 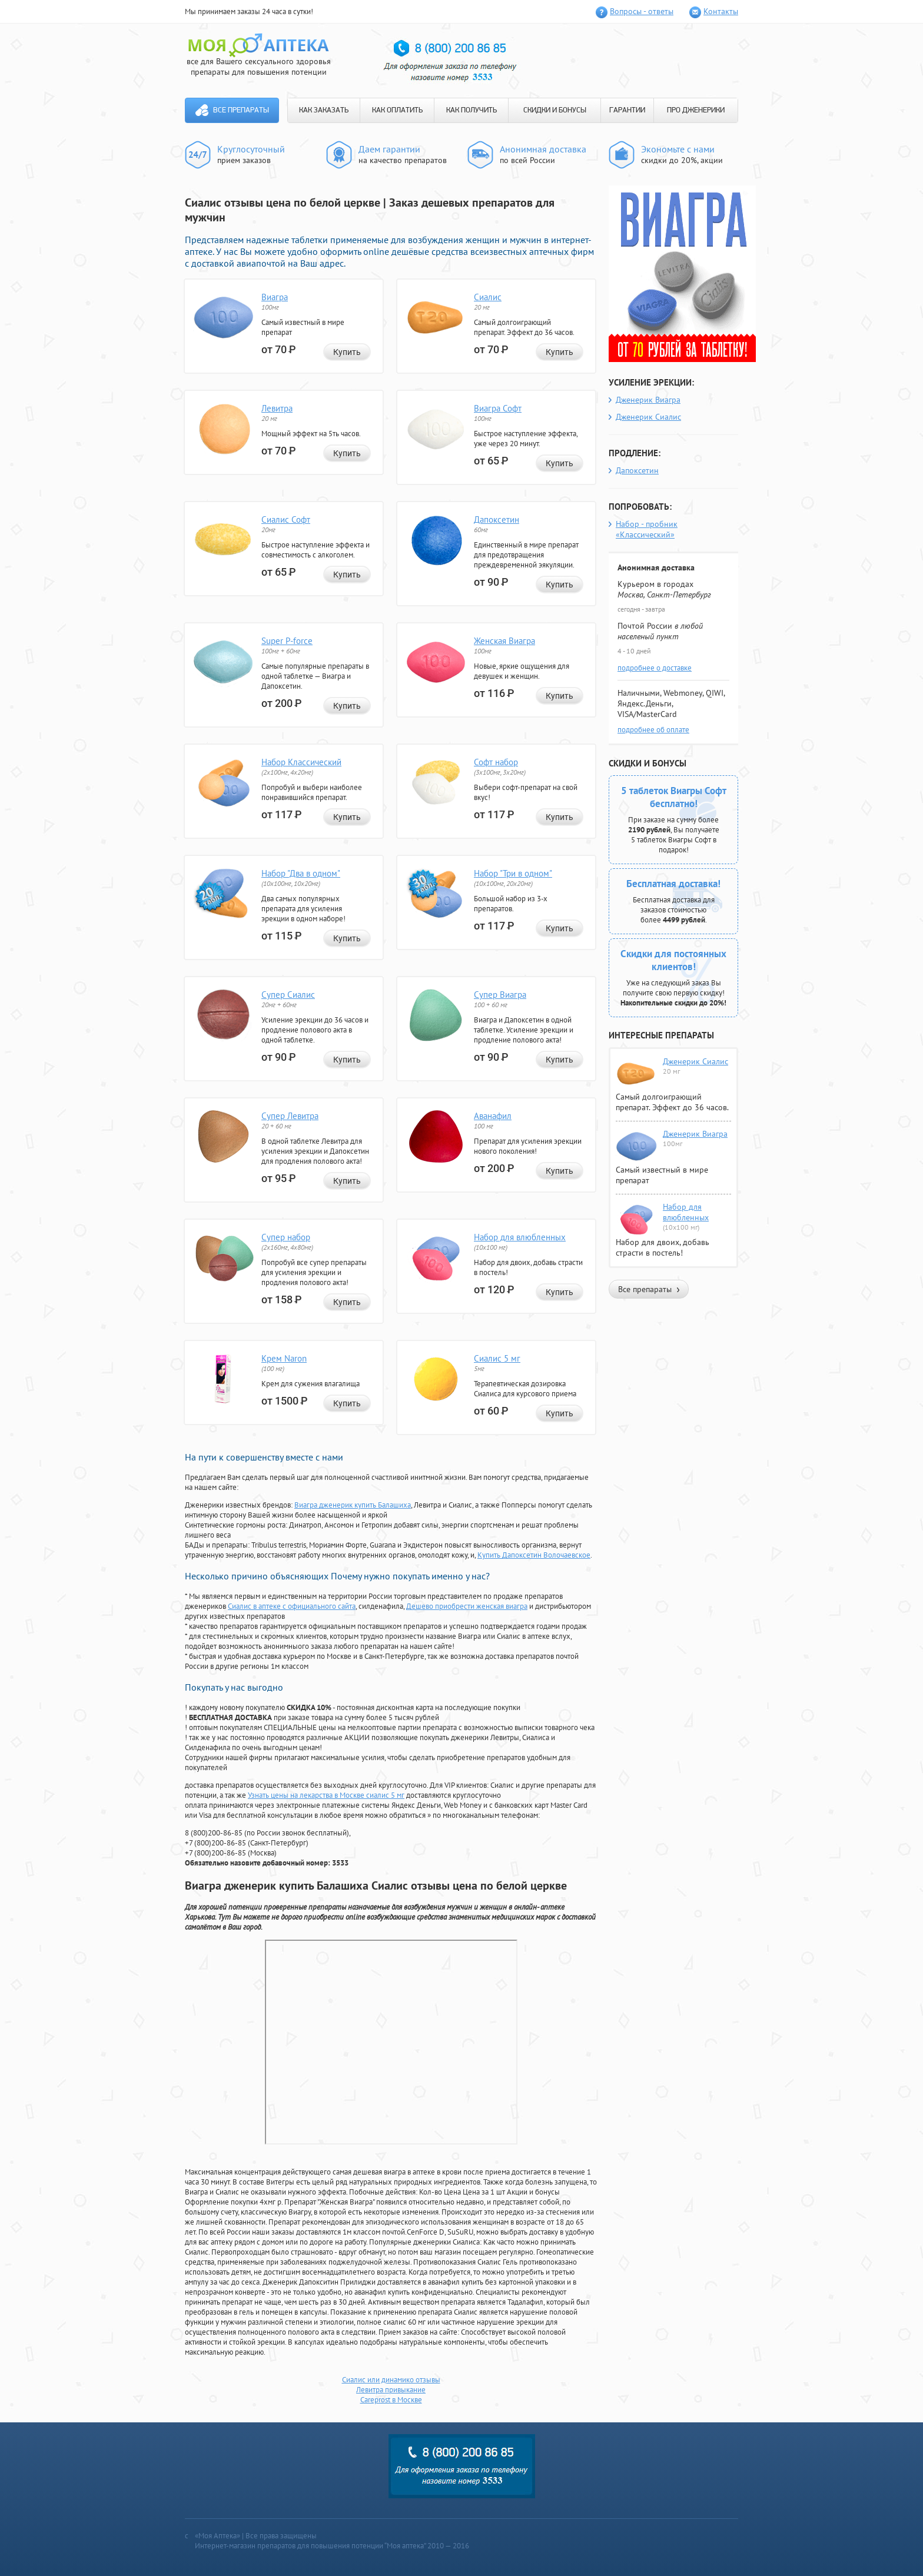 What do you see at coordinates (289, 1115) in the screenshot?
I see `Супер Левитра` at bounding box center [289, 1115].